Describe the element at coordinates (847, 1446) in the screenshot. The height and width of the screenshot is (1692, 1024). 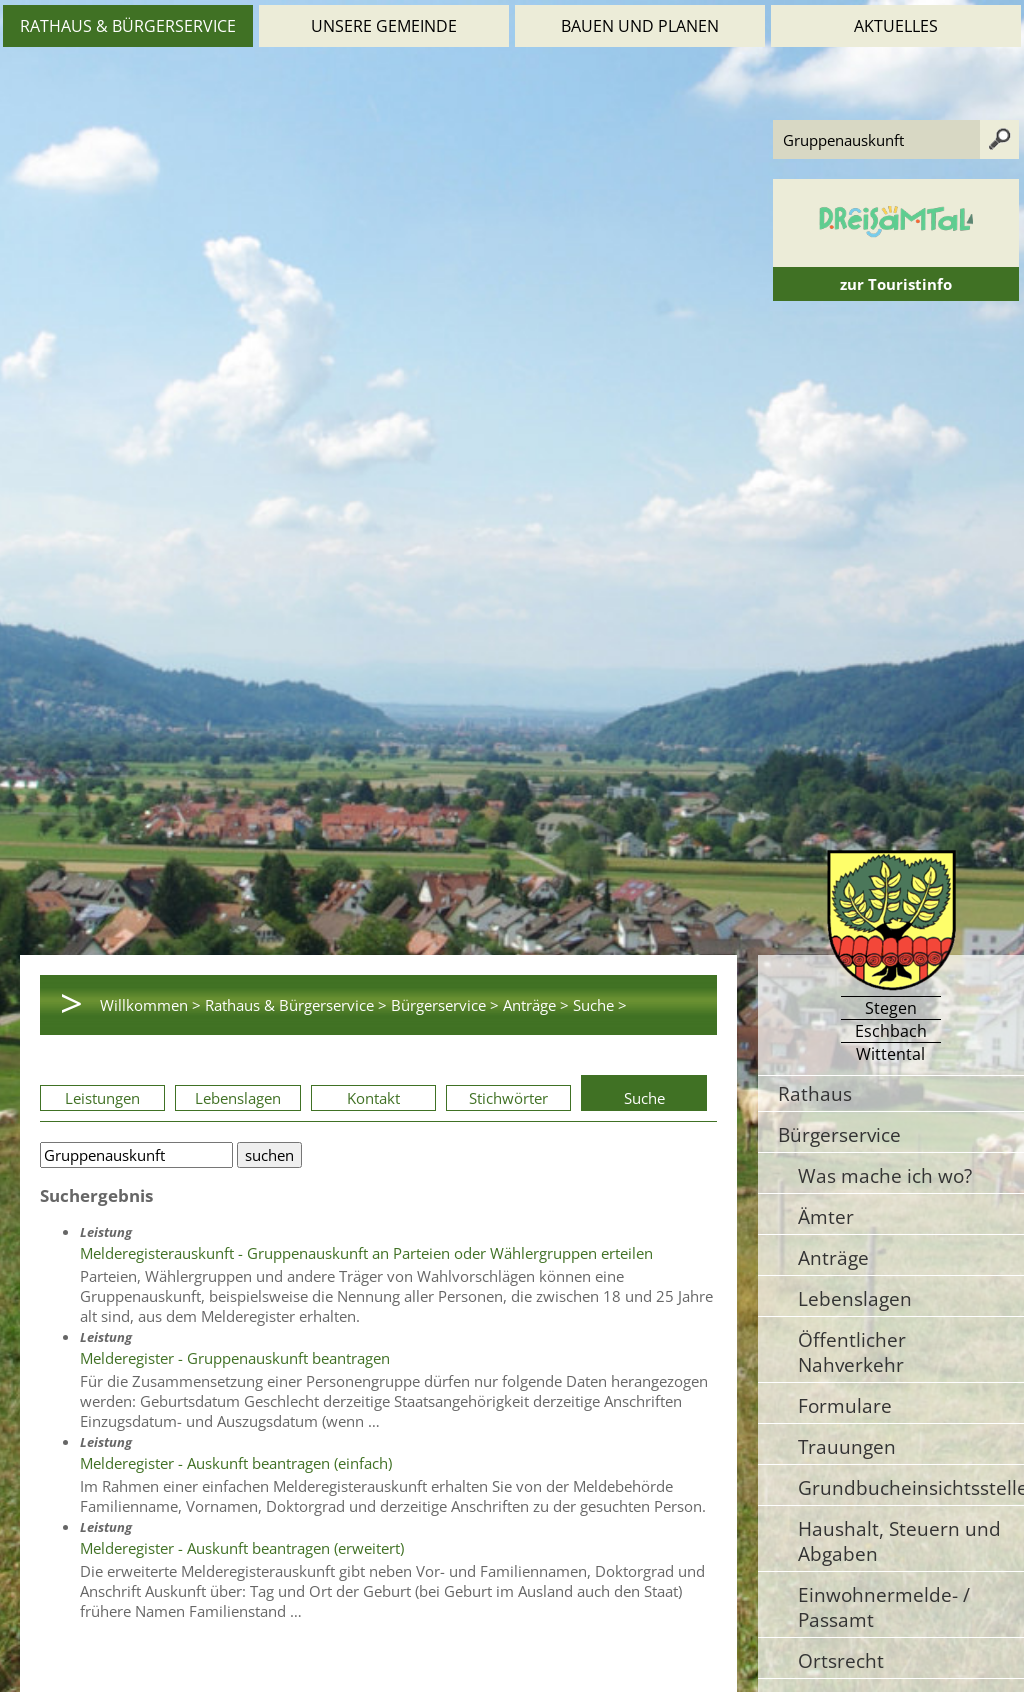
I see `Trauungen` at that location.